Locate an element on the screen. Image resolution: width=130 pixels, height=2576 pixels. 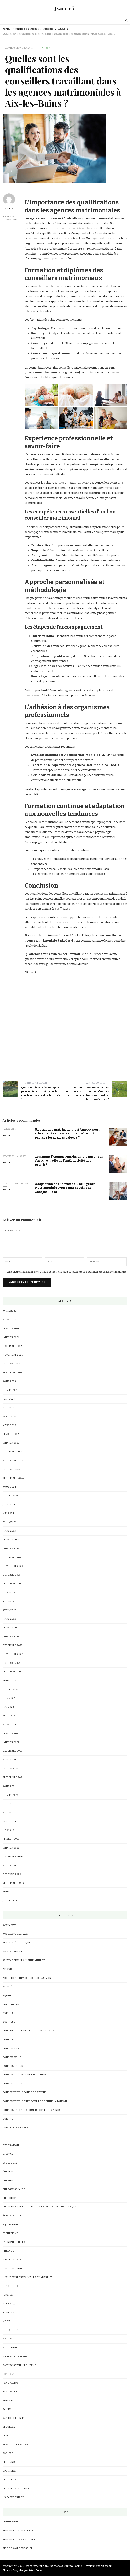
janvier 2024 is located at coordinates (11, 1548).